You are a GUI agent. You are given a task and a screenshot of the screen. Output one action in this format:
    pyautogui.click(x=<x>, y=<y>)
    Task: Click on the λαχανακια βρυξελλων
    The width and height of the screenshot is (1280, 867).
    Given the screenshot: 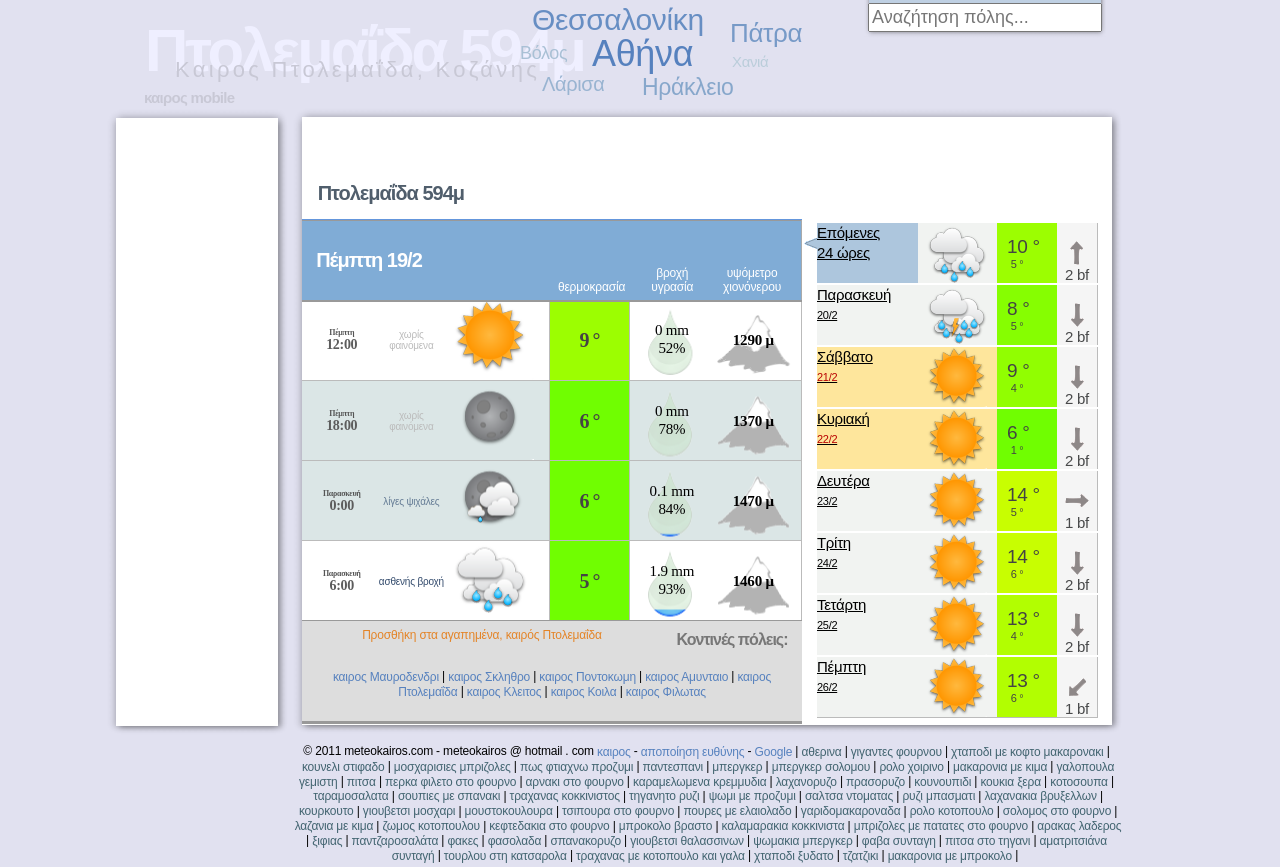 What is the action you would take?
    pyautogui.click(x=1040, y=796)
    